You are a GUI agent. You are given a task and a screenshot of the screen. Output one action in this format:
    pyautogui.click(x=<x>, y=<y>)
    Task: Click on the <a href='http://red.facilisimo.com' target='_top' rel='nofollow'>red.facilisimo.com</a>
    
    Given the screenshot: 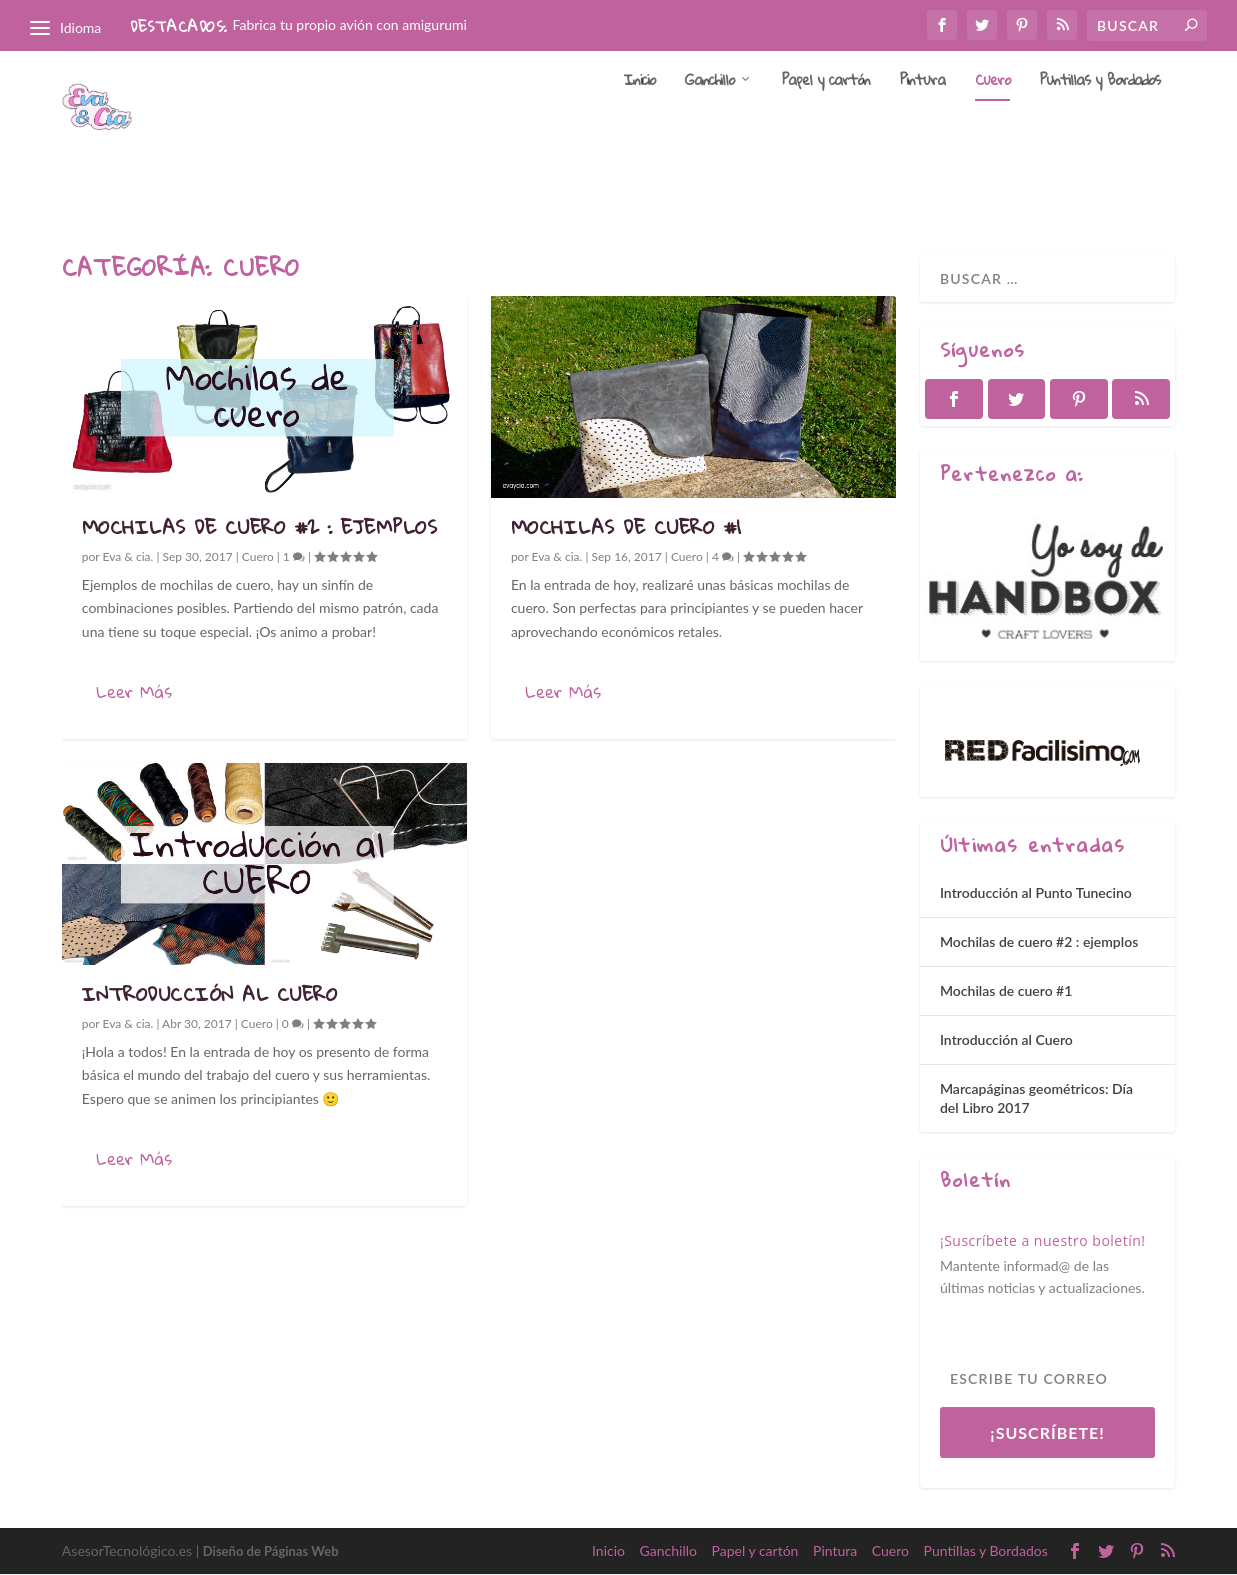 What is the action you would take?
    pyautogui.click(x=1042, y=755)
    